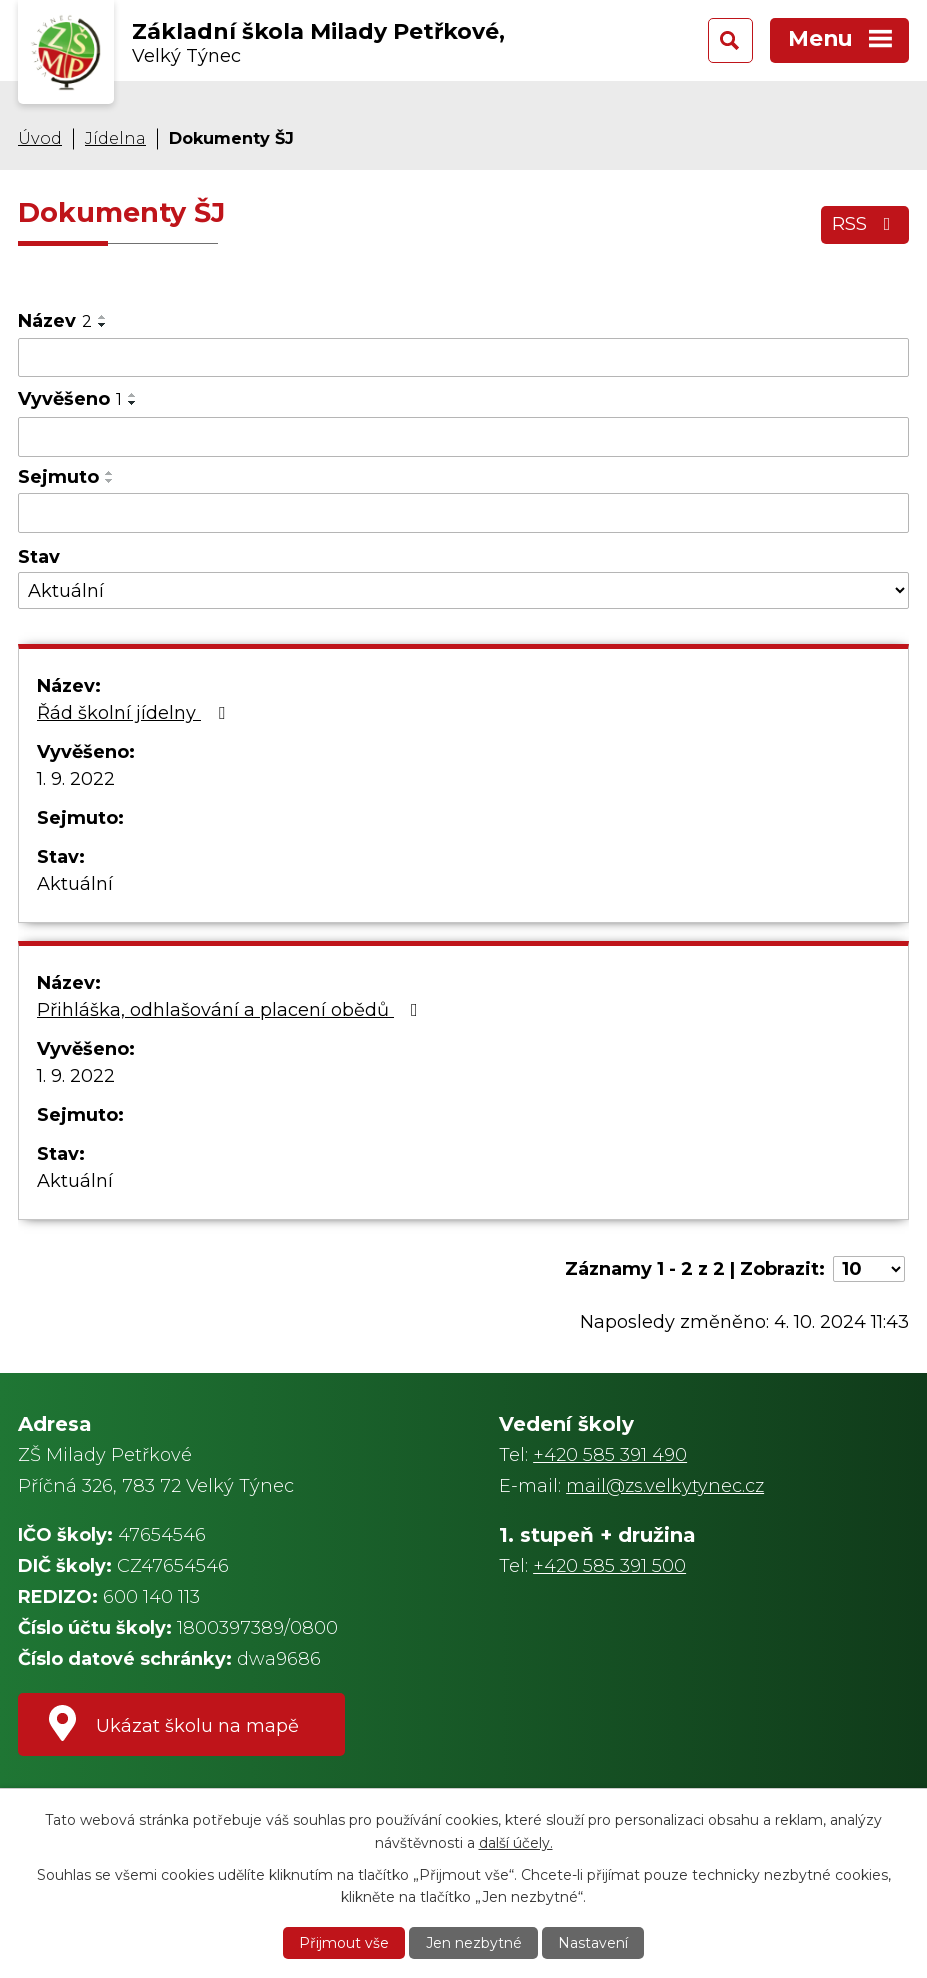  Describe the element at coordinates (76, 779) in the screenshot. I see `1. 9. 2022` at that location.